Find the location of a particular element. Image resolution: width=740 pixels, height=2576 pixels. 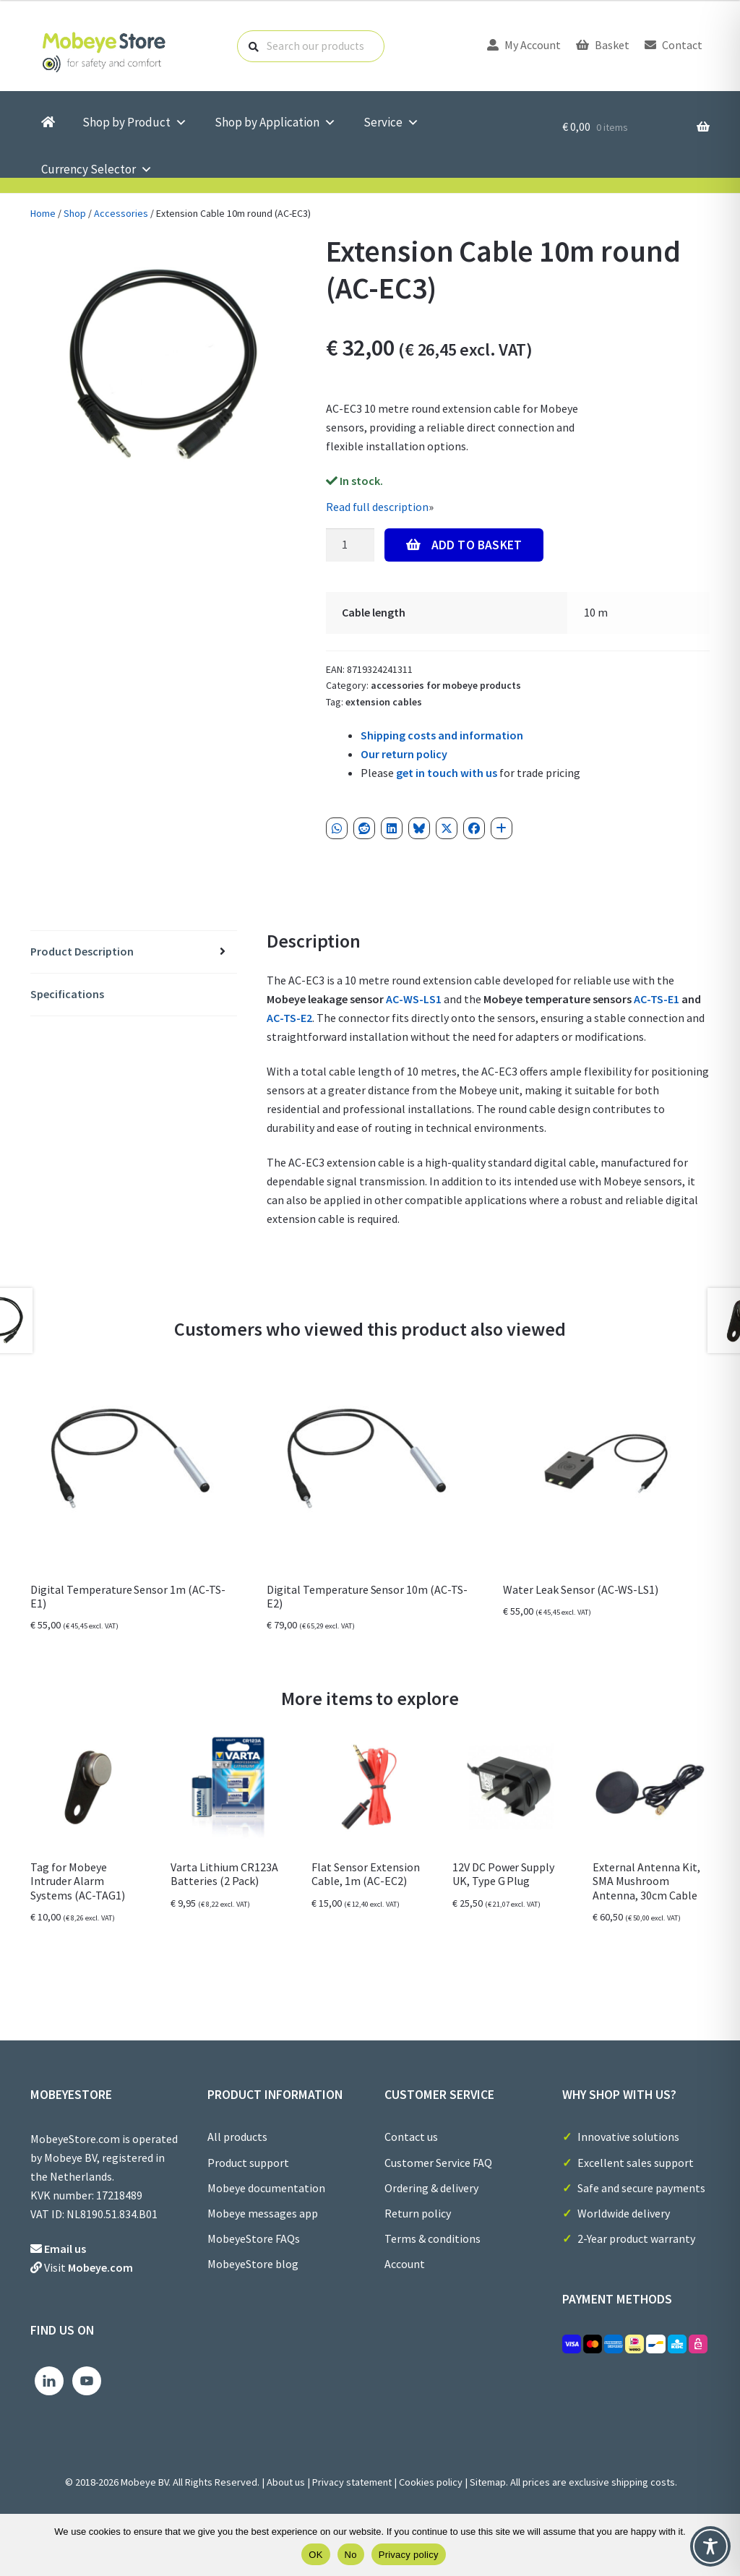

Extension cables is located at coordinates (383, 701).